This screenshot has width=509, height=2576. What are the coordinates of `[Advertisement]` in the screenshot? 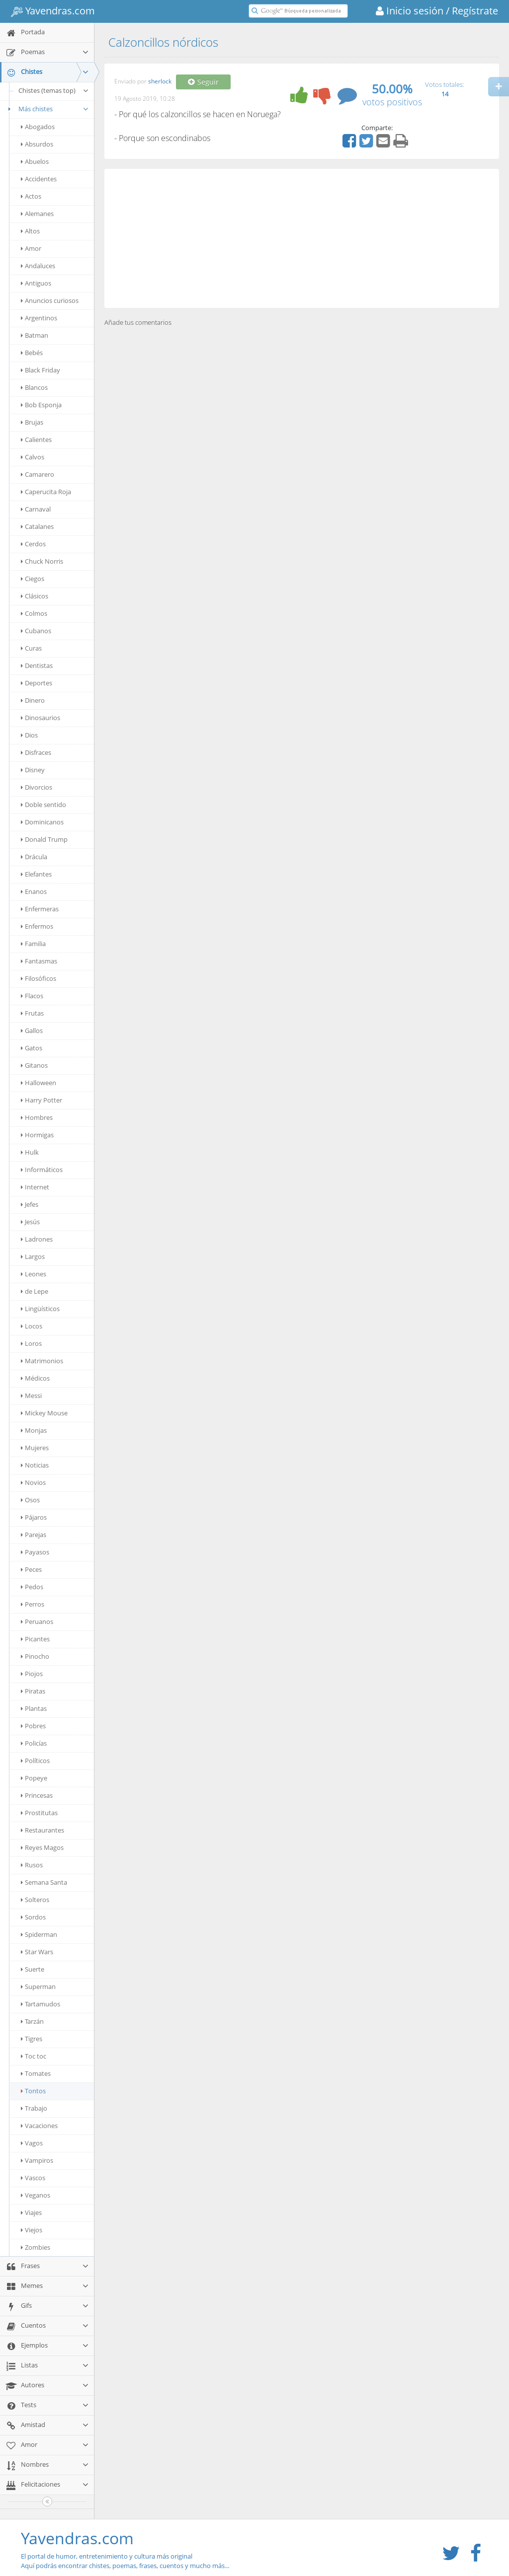 It's located at (301, 238).